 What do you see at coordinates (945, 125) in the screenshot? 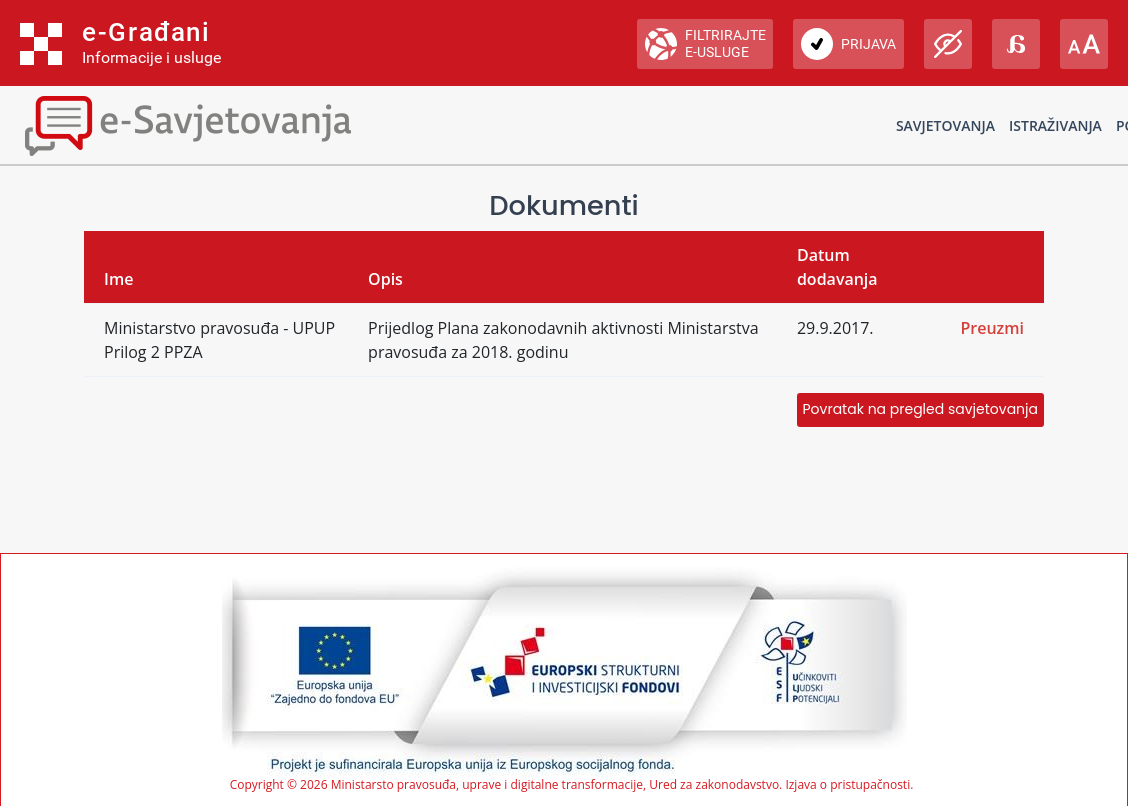
I see `Savjetovanja` at bounding box center [945, 125].